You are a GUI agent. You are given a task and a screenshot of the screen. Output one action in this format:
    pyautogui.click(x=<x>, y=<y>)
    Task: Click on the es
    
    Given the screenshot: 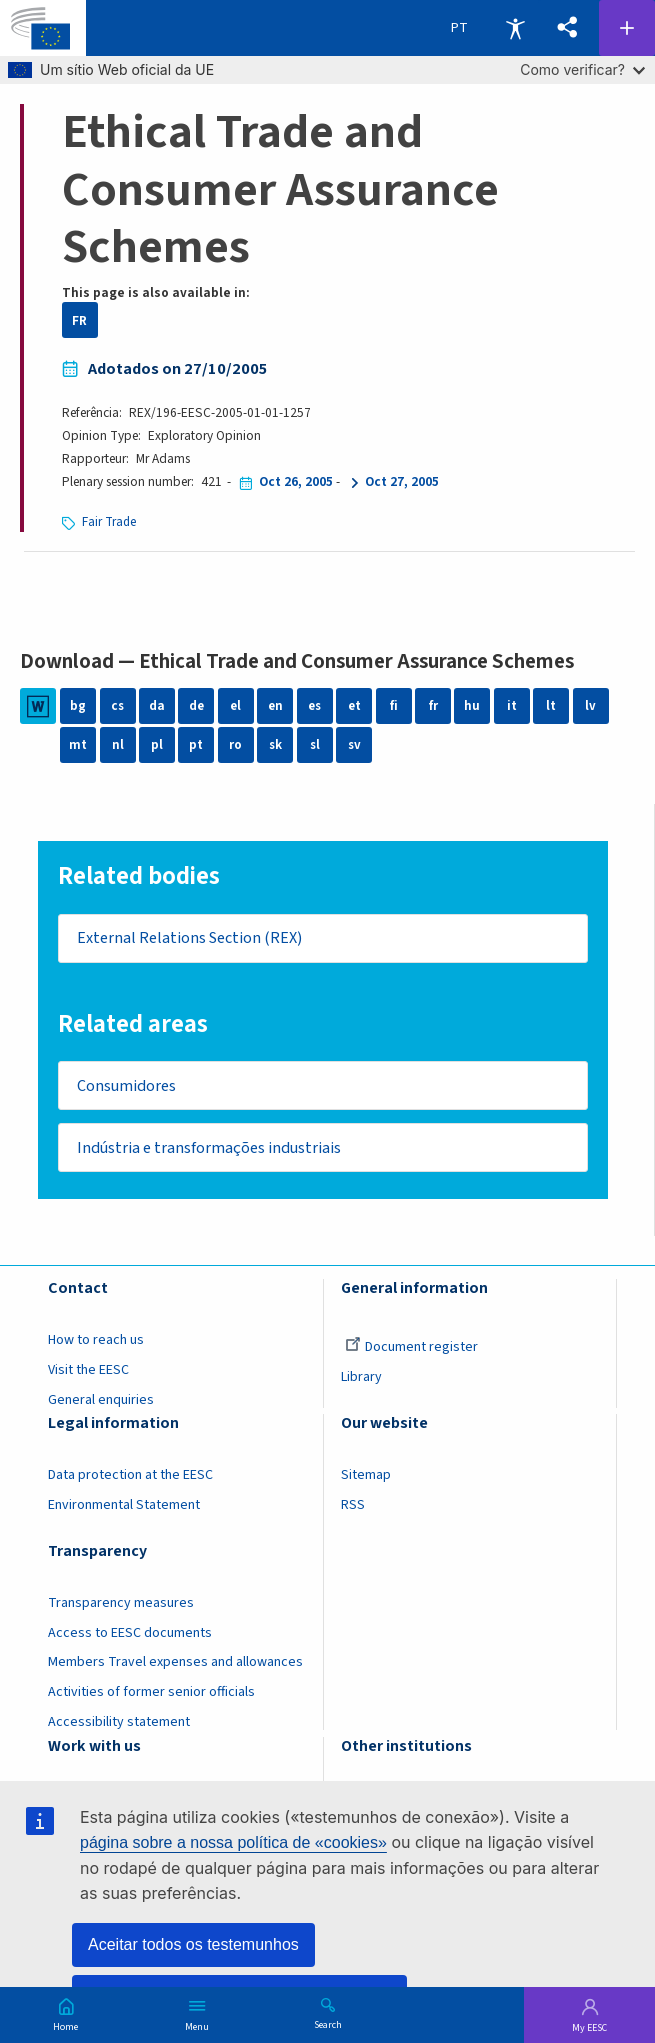 What is the action you would take?
    pyautogui.click(x=314, y=706)
    